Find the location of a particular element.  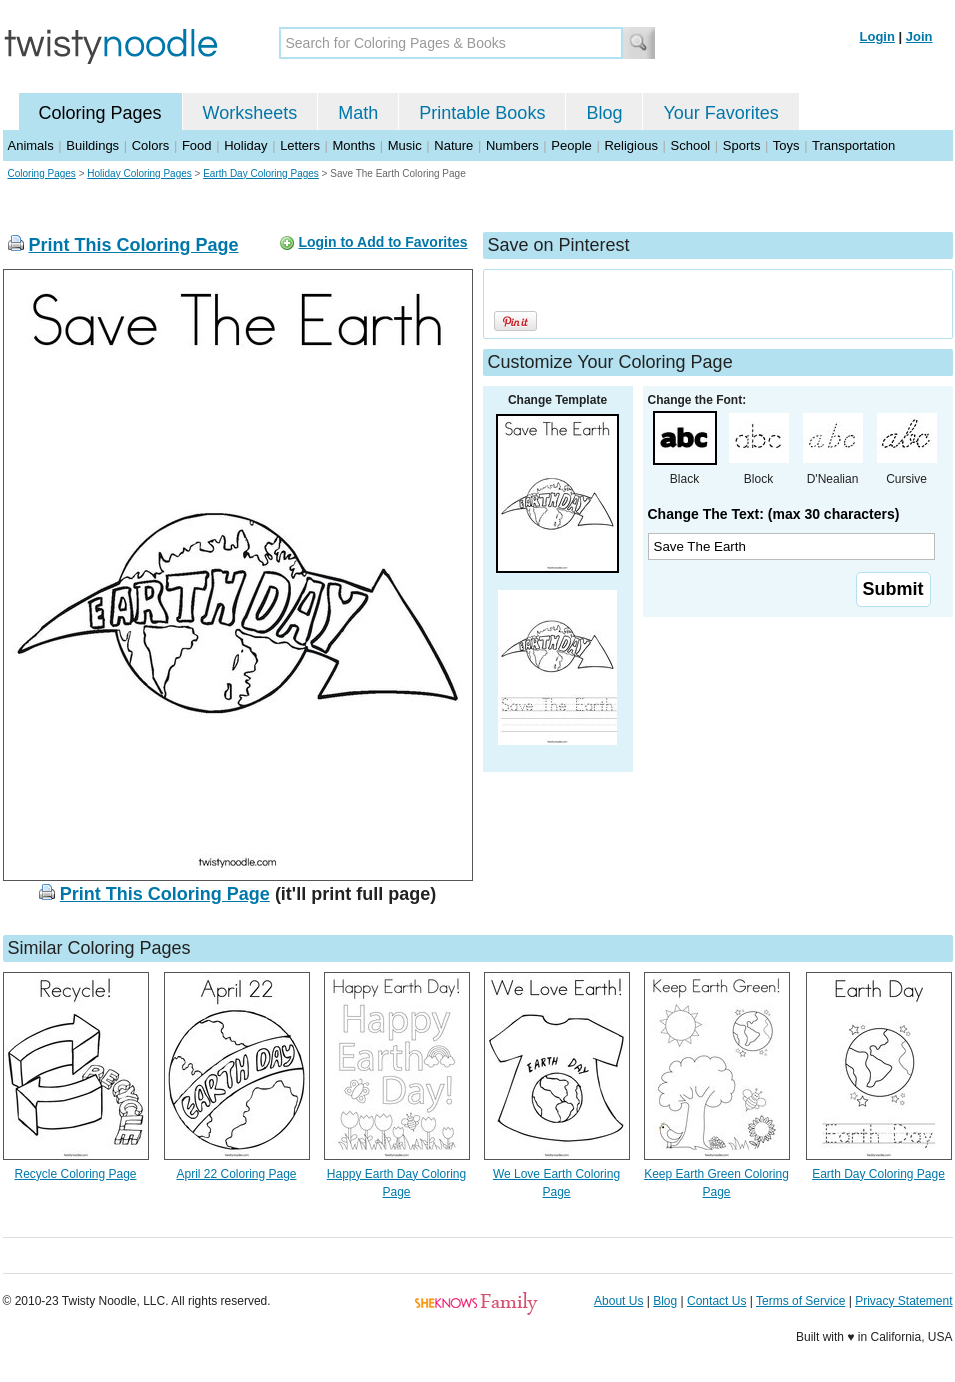

Math is located at coordinates (358, 113).